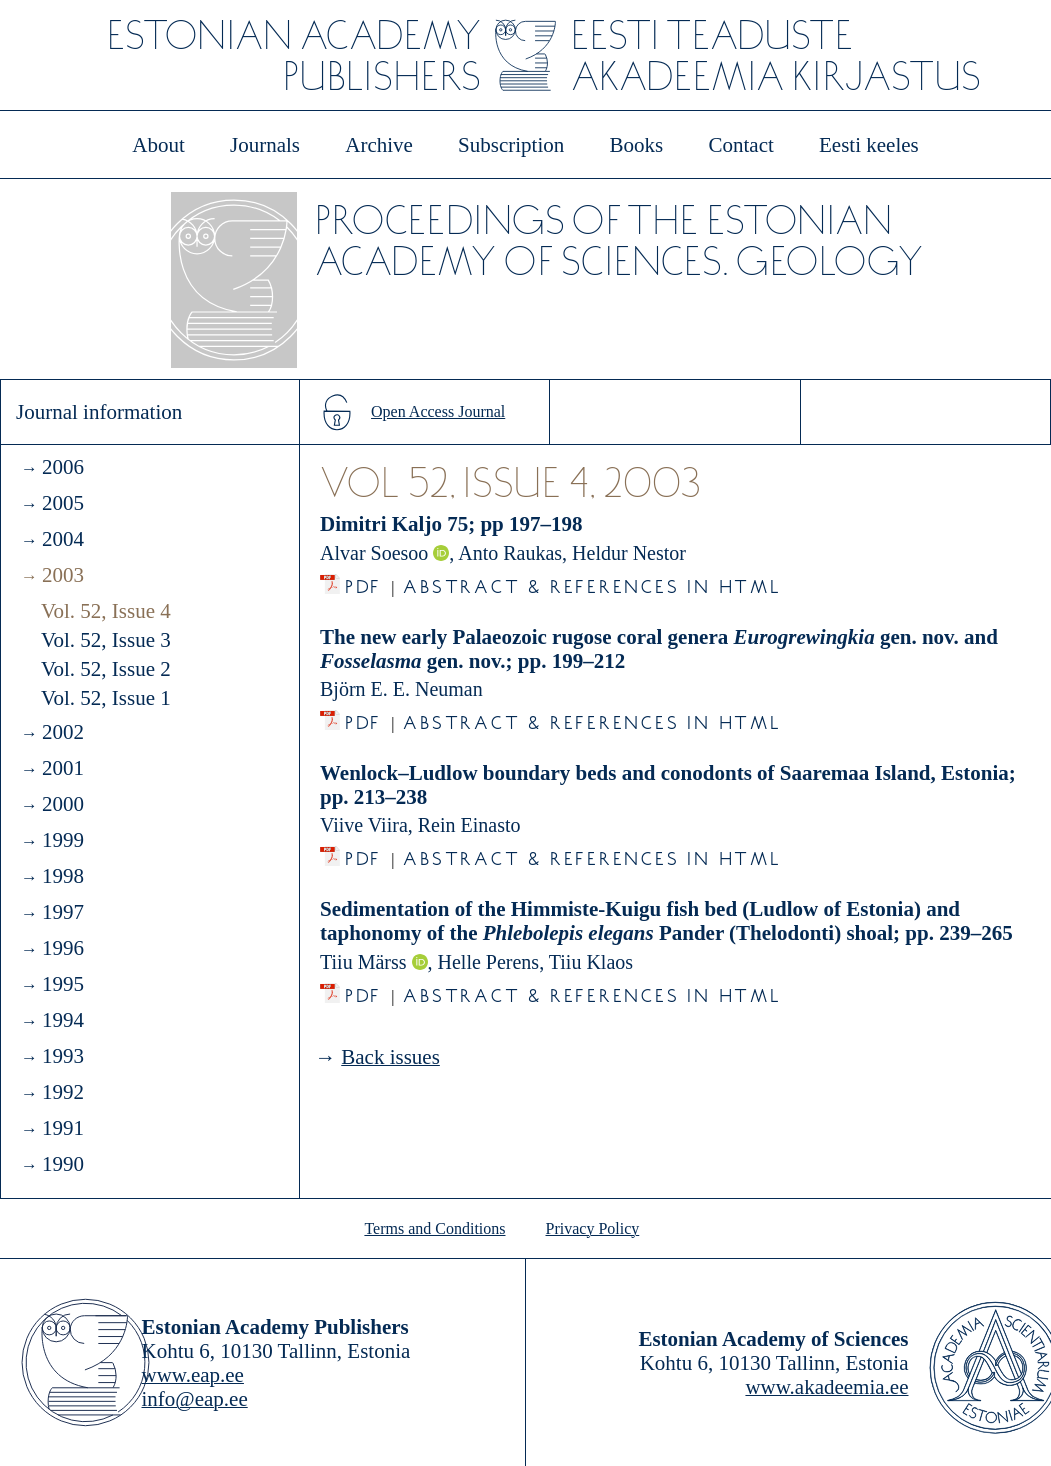  I want to click on Journals, so click(265, 145).